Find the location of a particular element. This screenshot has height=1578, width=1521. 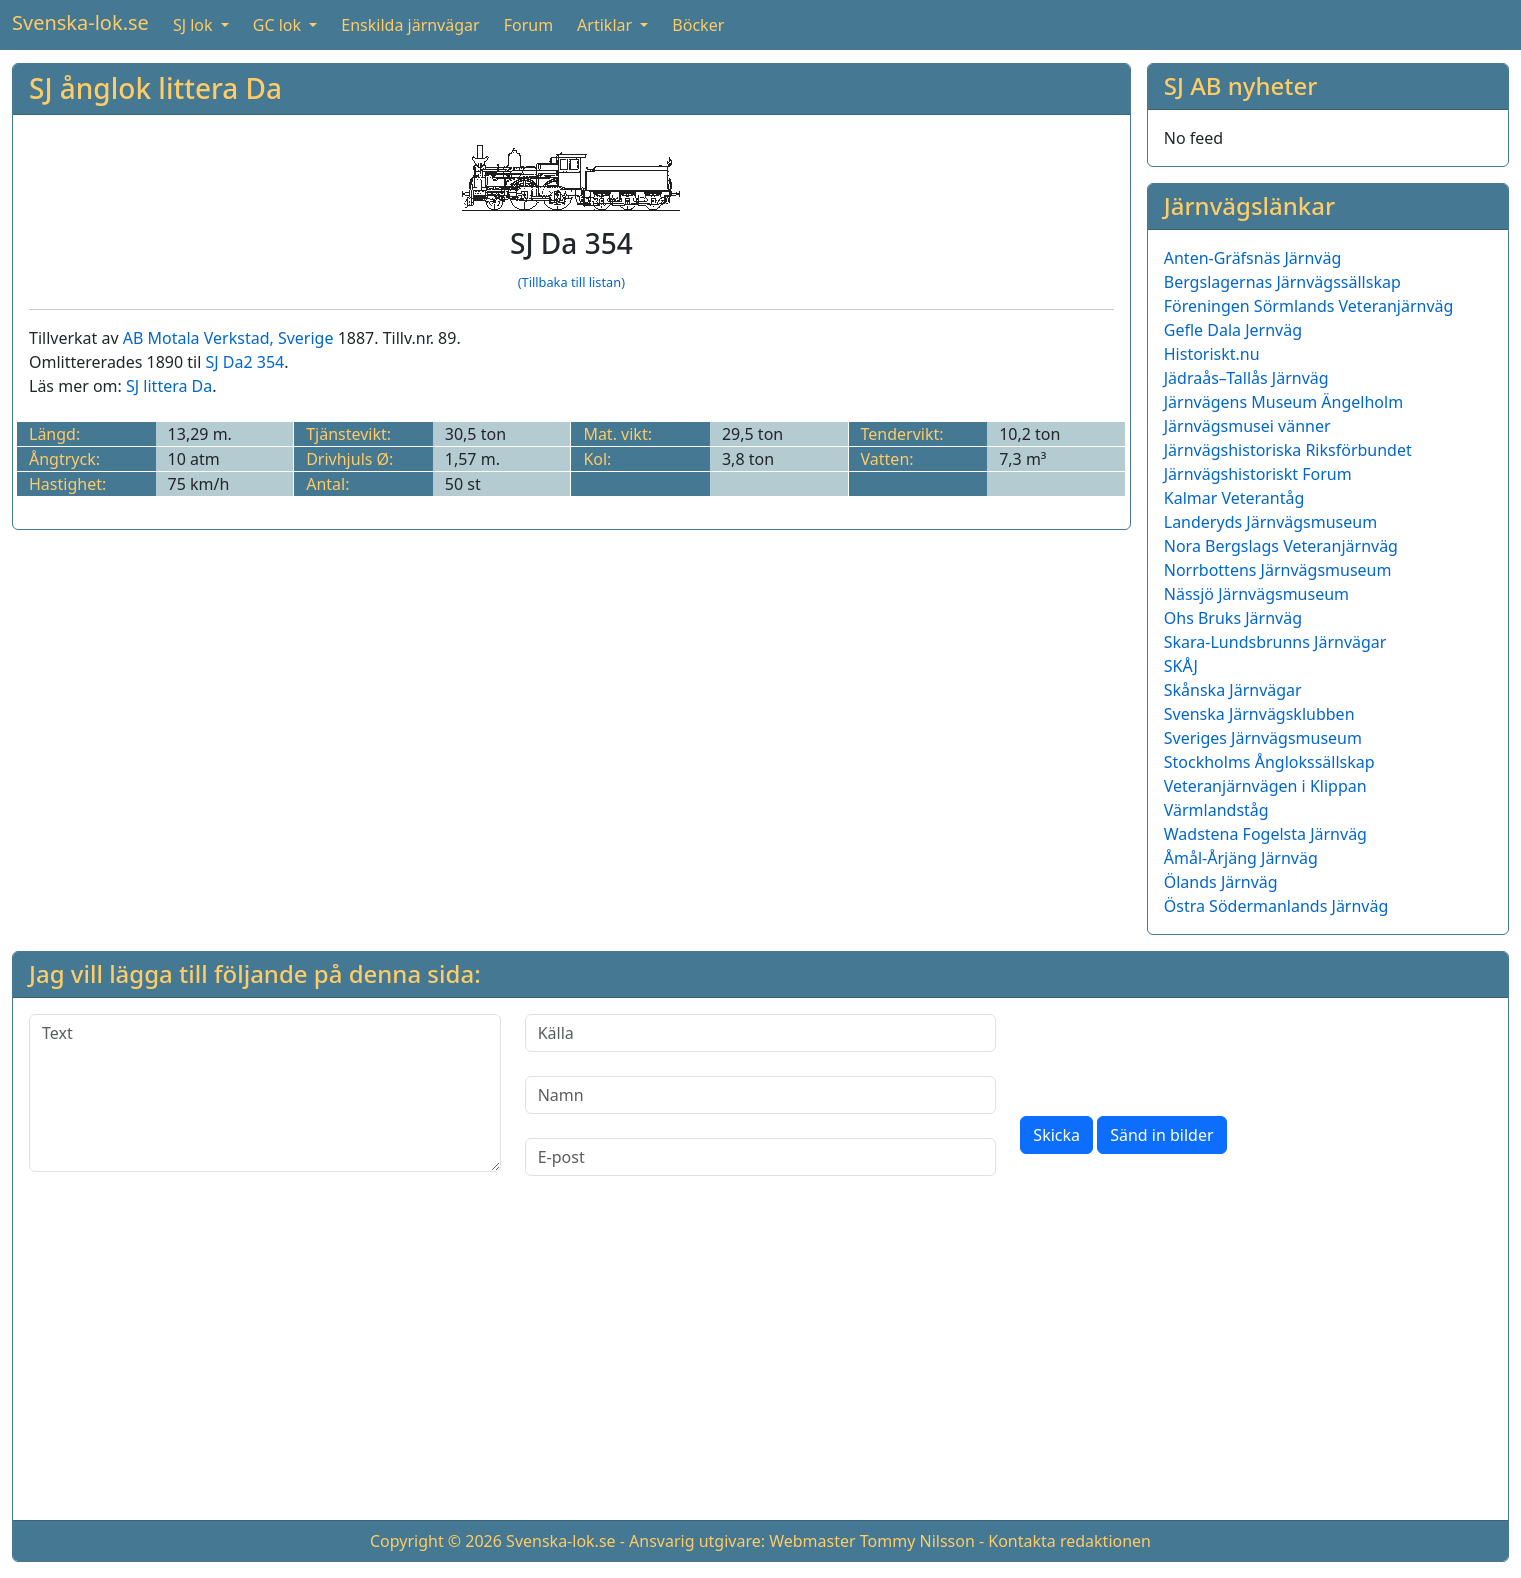

Järnvägshistoriska Riksförbundet is located at coordinates (1288, 450).